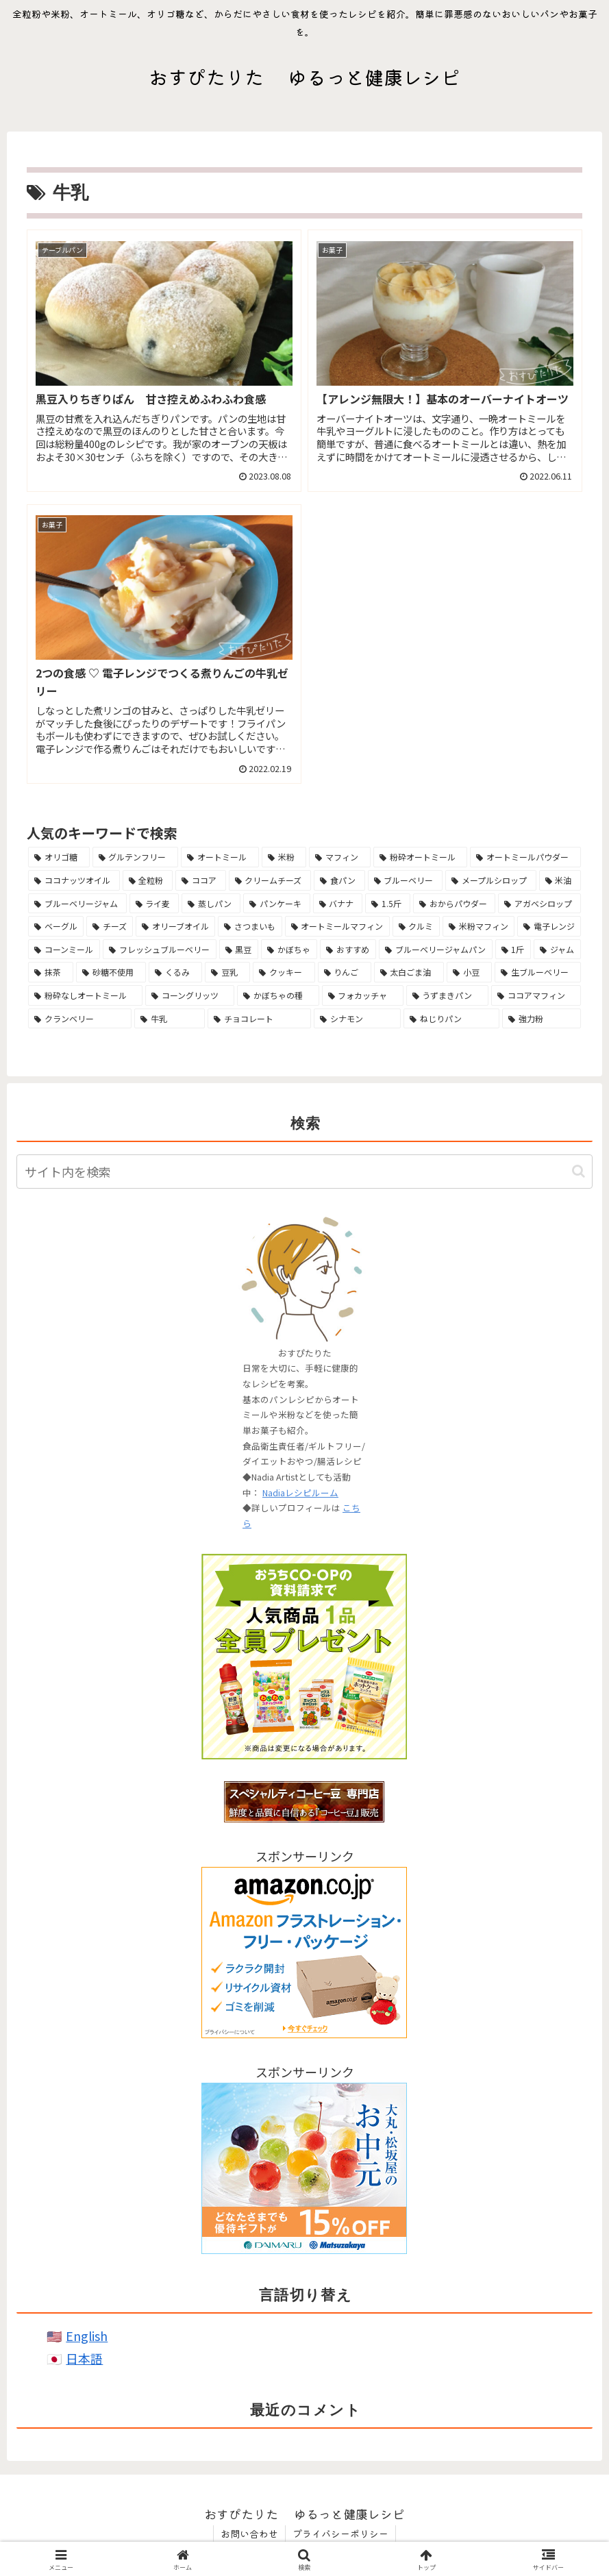  I want to click on [蒸しパン (10個の項目)], so click(211, 903).